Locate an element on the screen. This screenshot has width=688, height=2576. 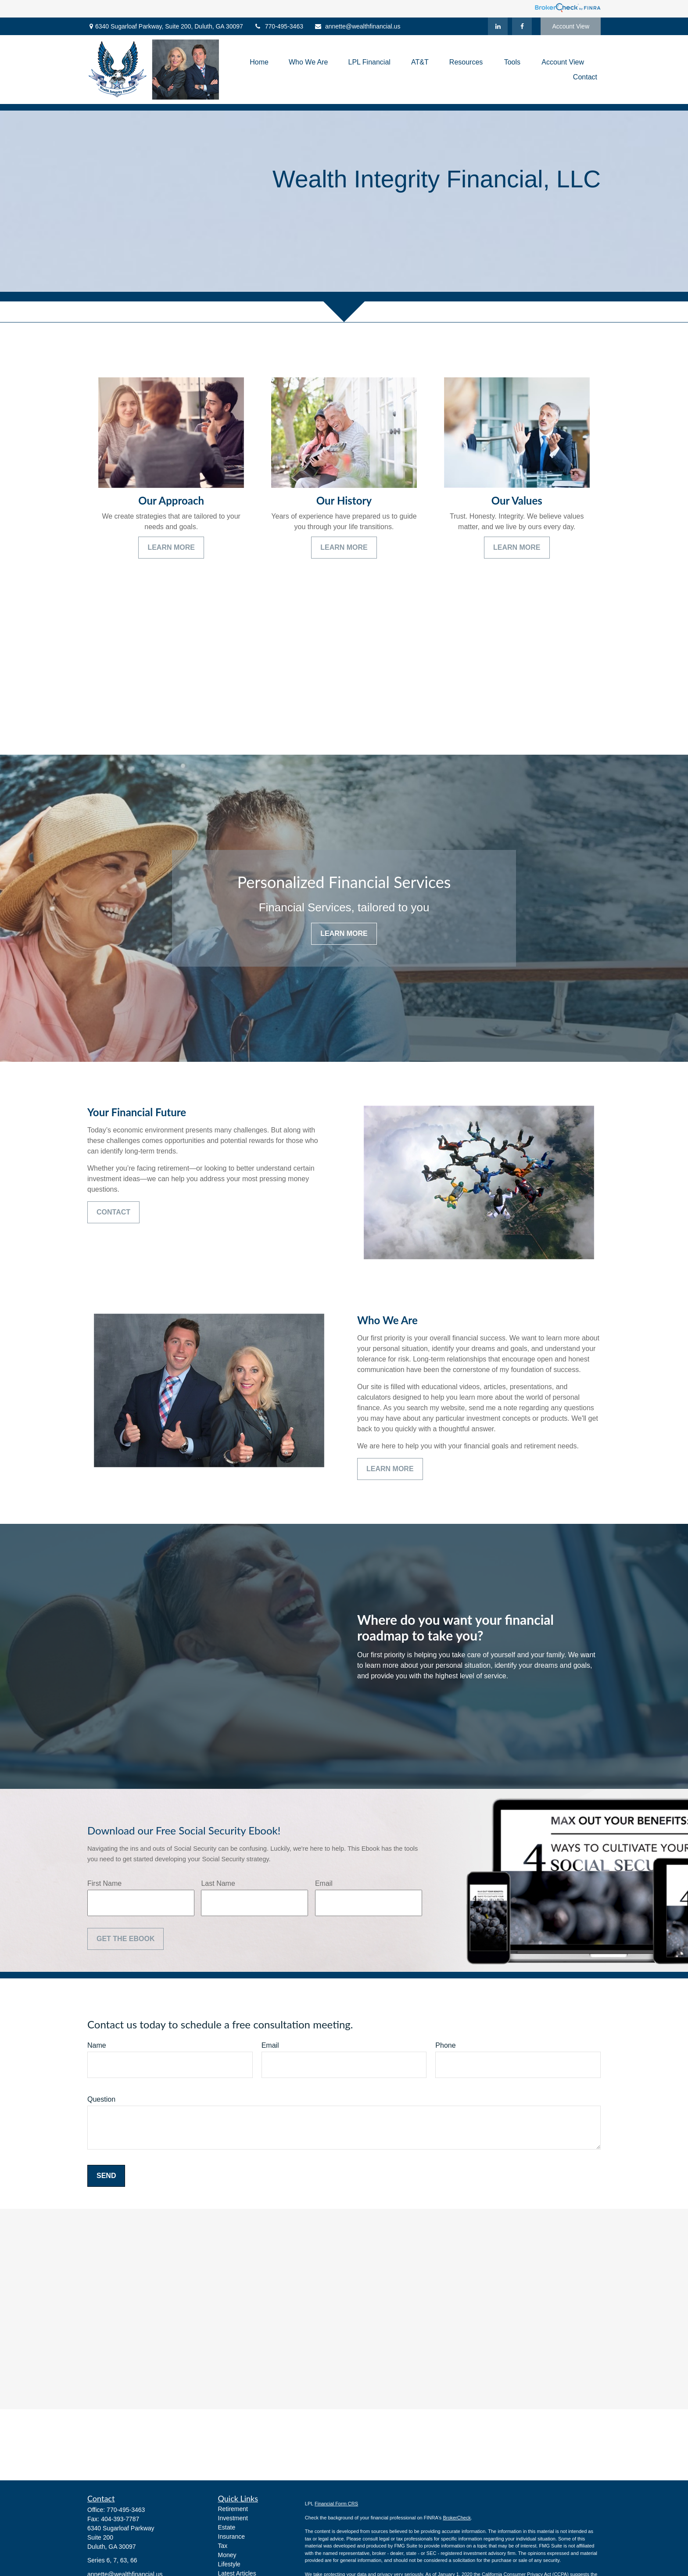
Money is located at coordinates (227, 2554).